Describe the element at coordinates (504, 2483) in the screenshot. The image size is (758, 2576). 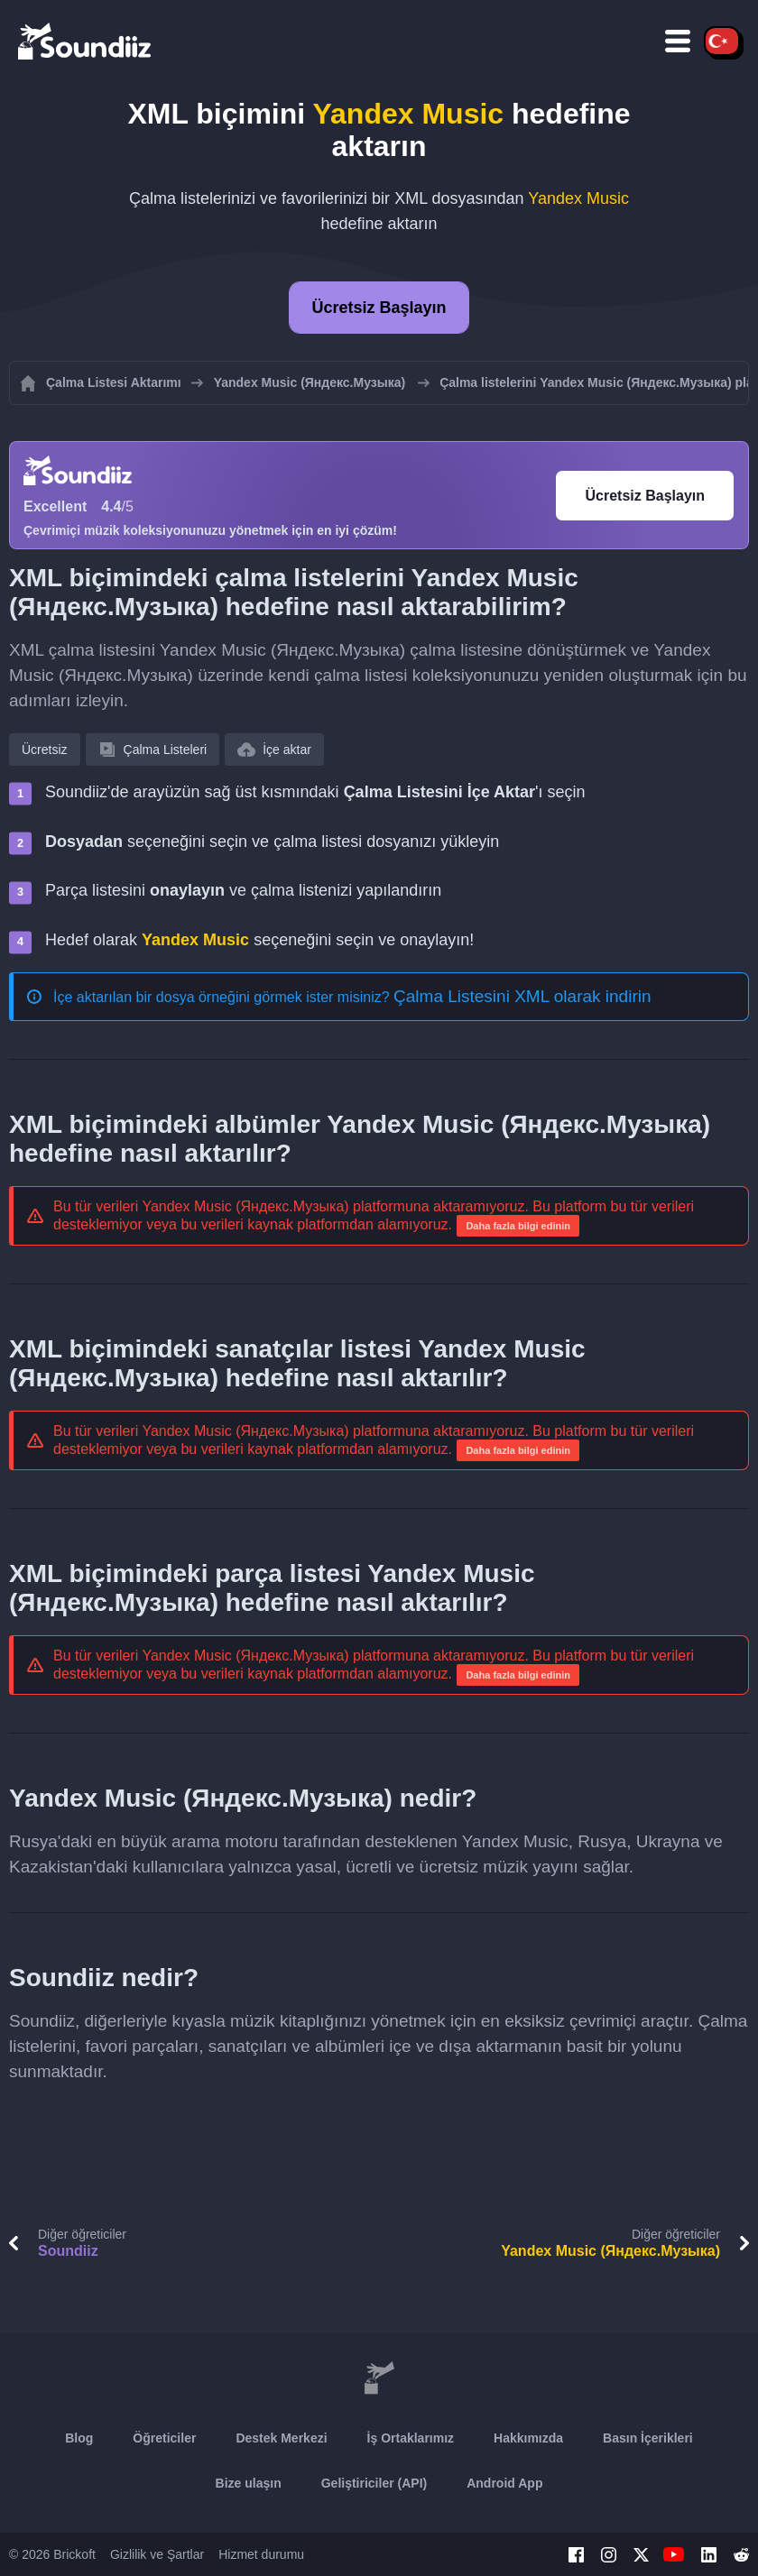
I see `Android App` at that location.